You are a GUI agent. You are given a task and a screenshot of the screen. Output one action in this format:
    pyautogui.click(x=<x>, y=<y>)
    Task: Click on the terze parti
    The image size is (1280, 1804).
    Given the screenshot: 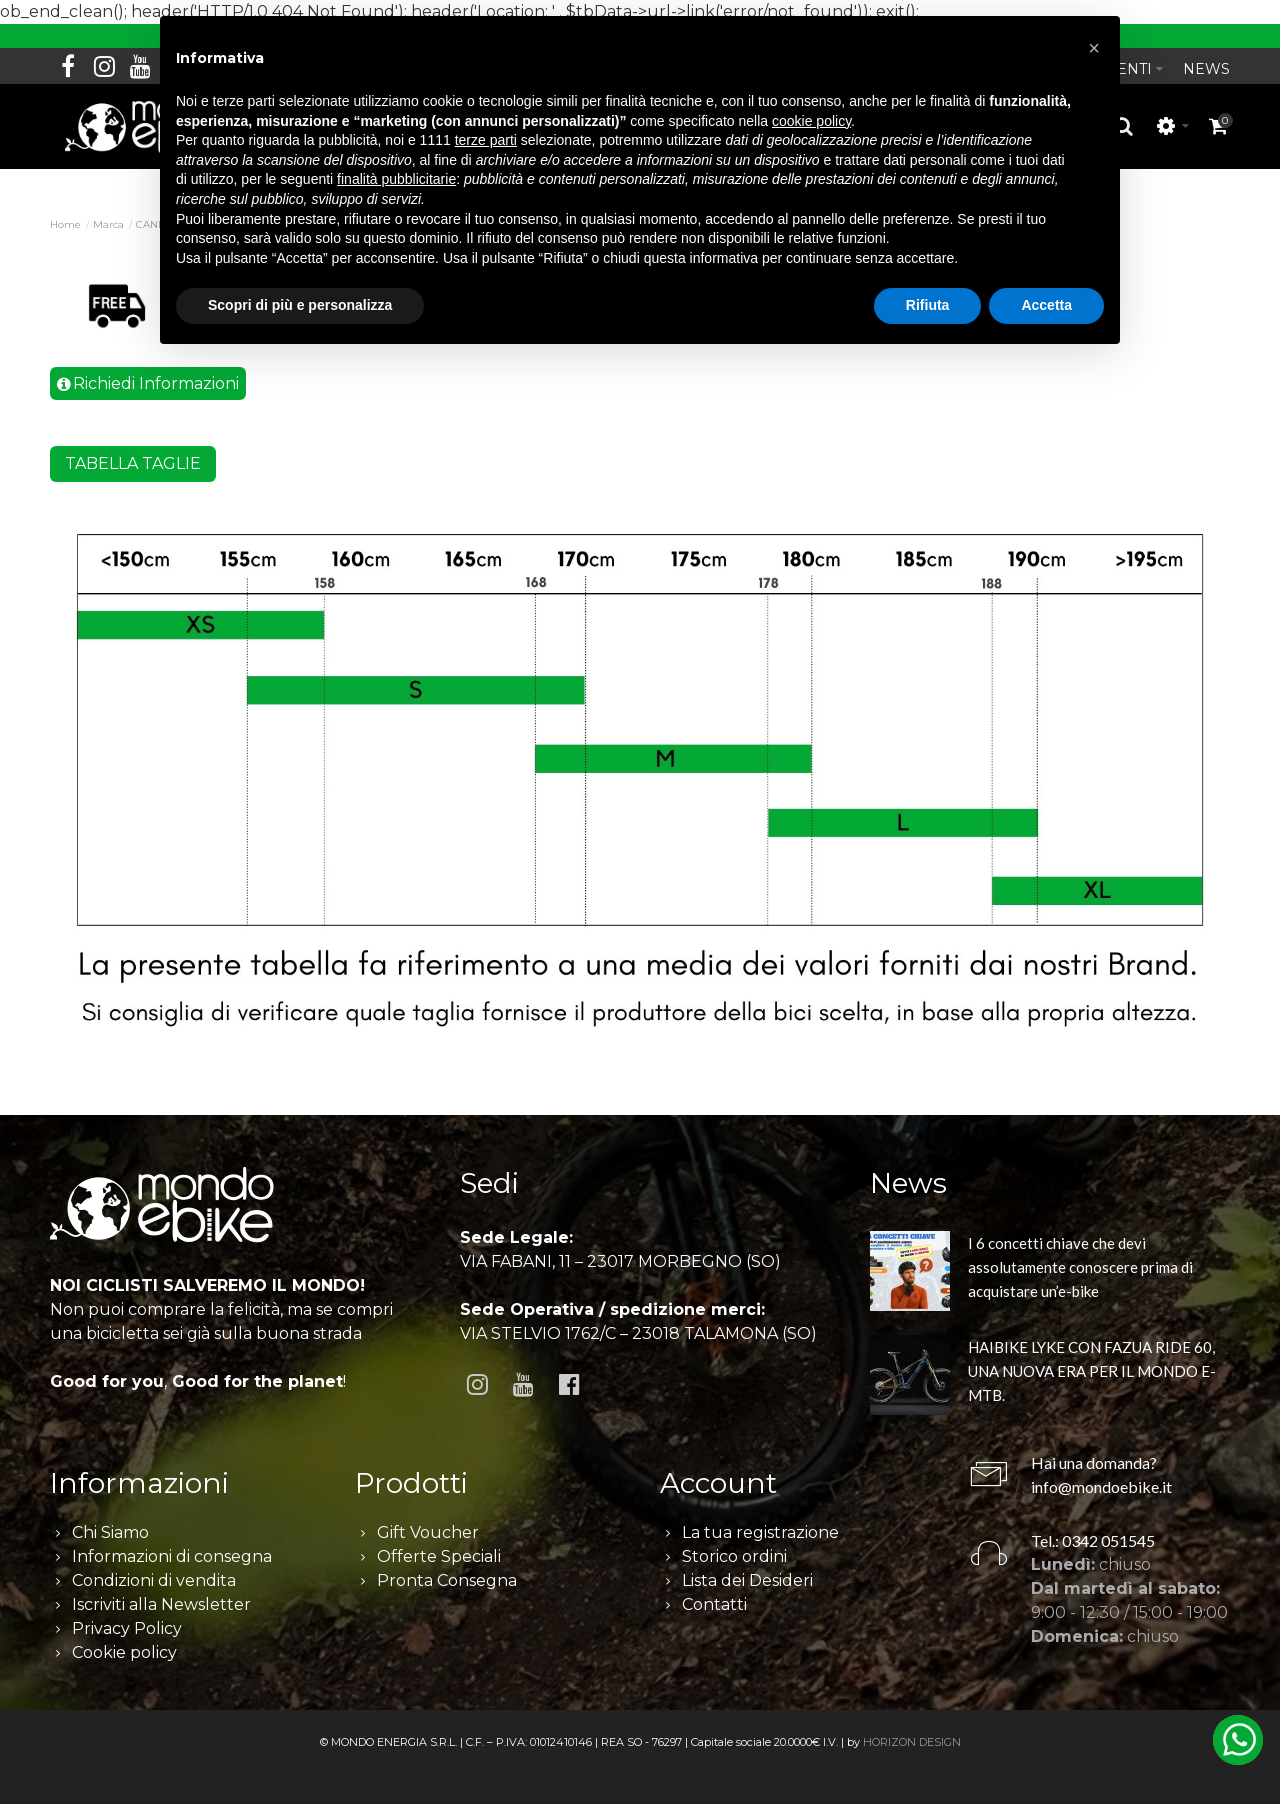 What is the action you would take?
    pyautogui.click(x=486, y=140)
    